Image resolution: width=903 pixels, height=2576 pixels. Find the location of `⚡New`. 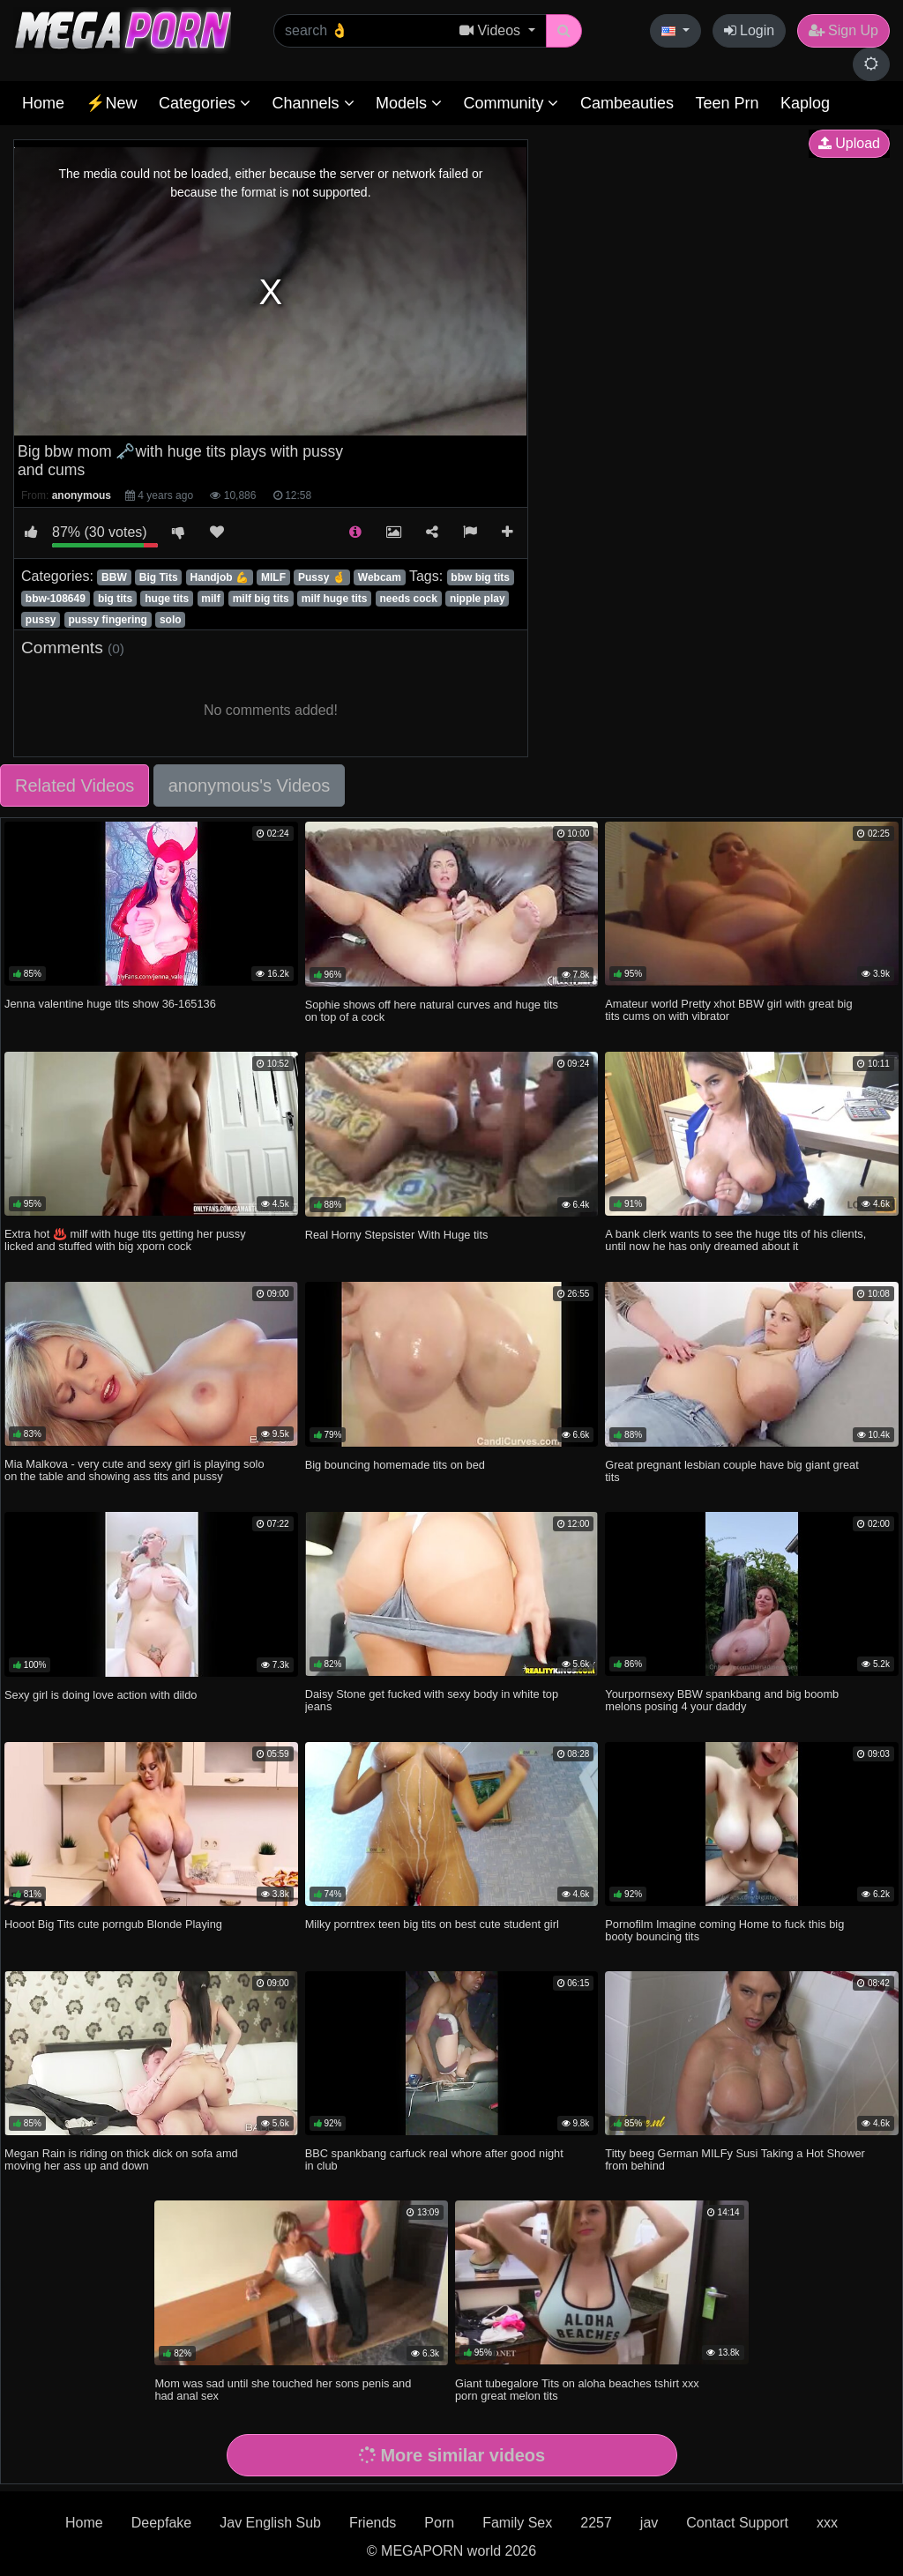

⚡New is located at coordinates (111, 103).